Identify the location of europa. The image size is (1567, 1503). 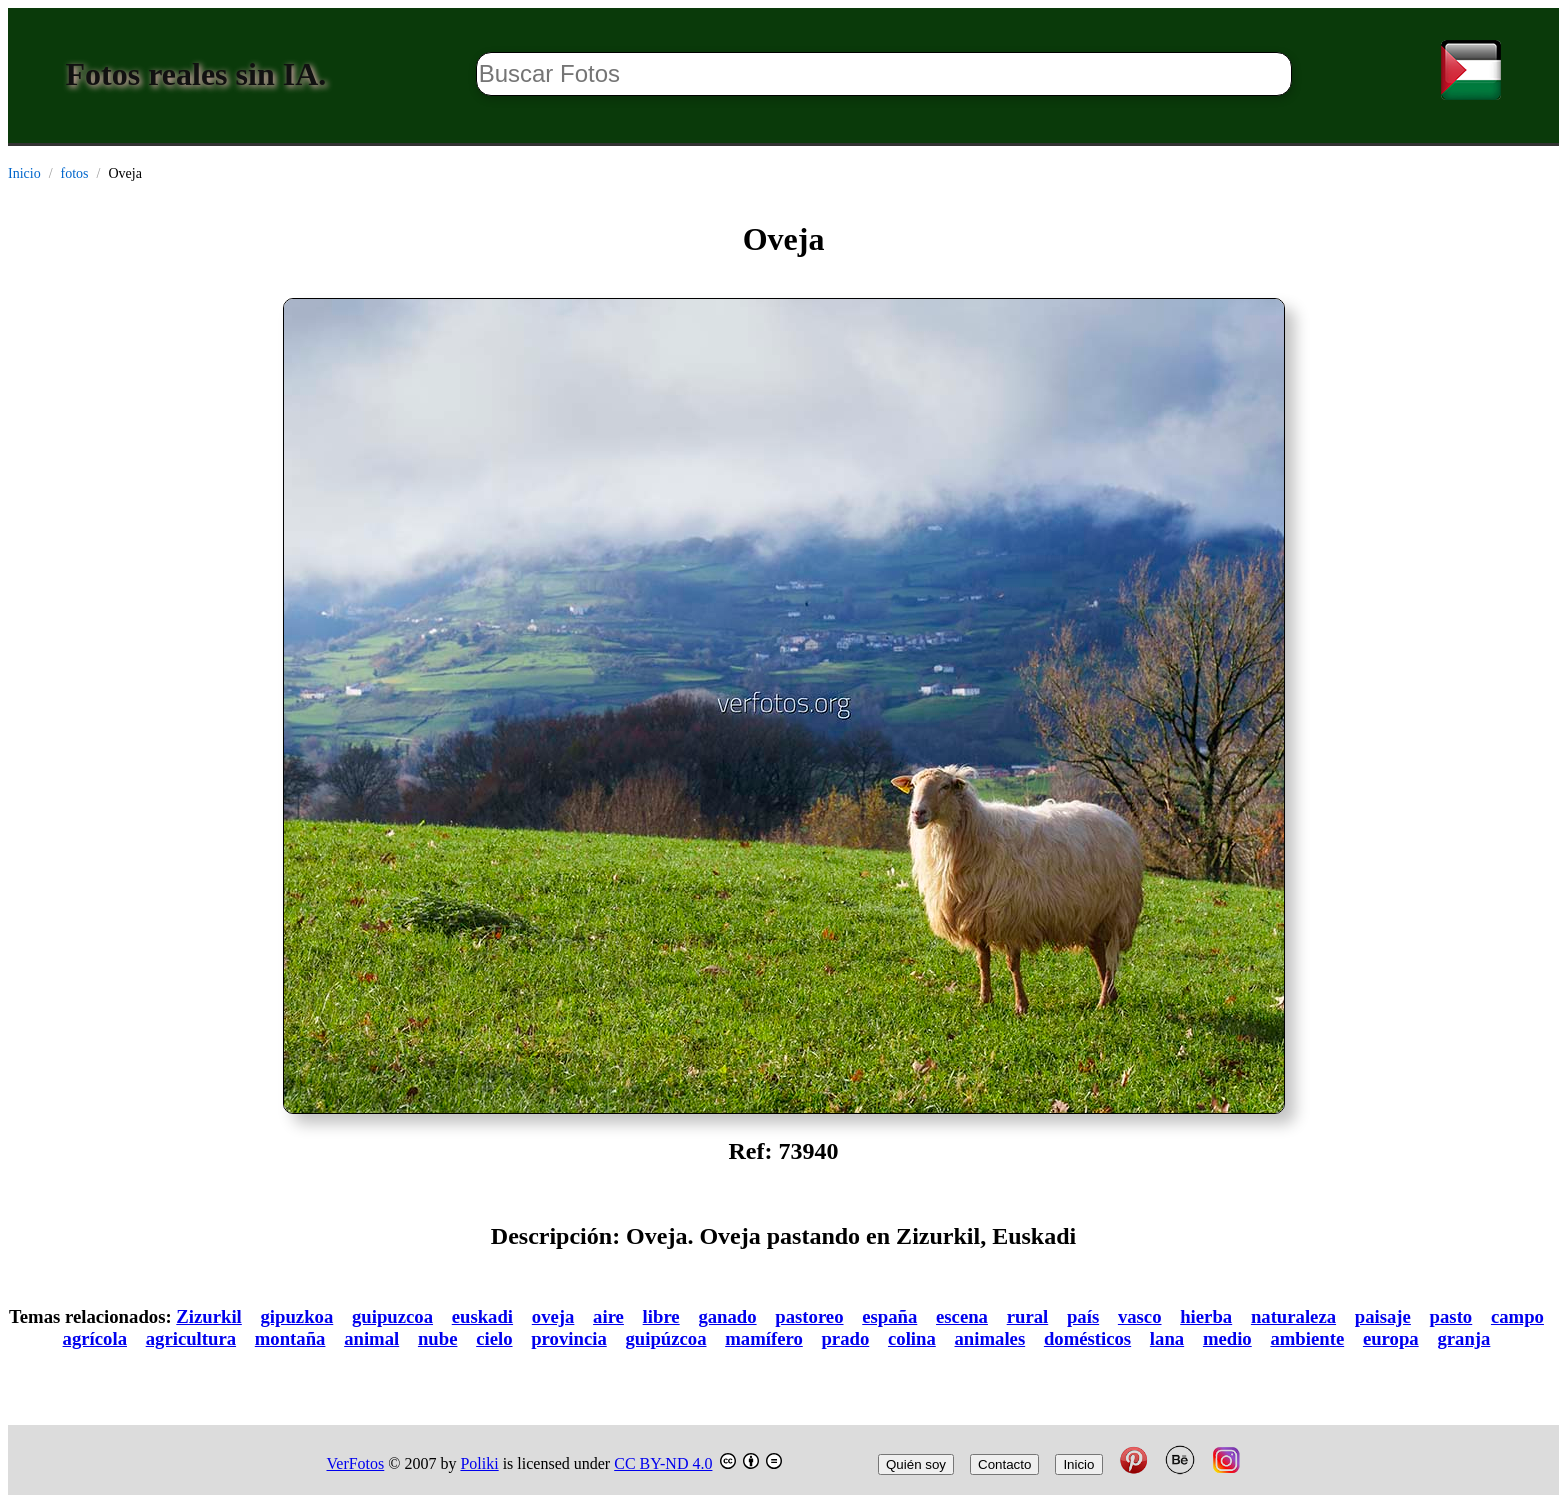
(1391, 1338).